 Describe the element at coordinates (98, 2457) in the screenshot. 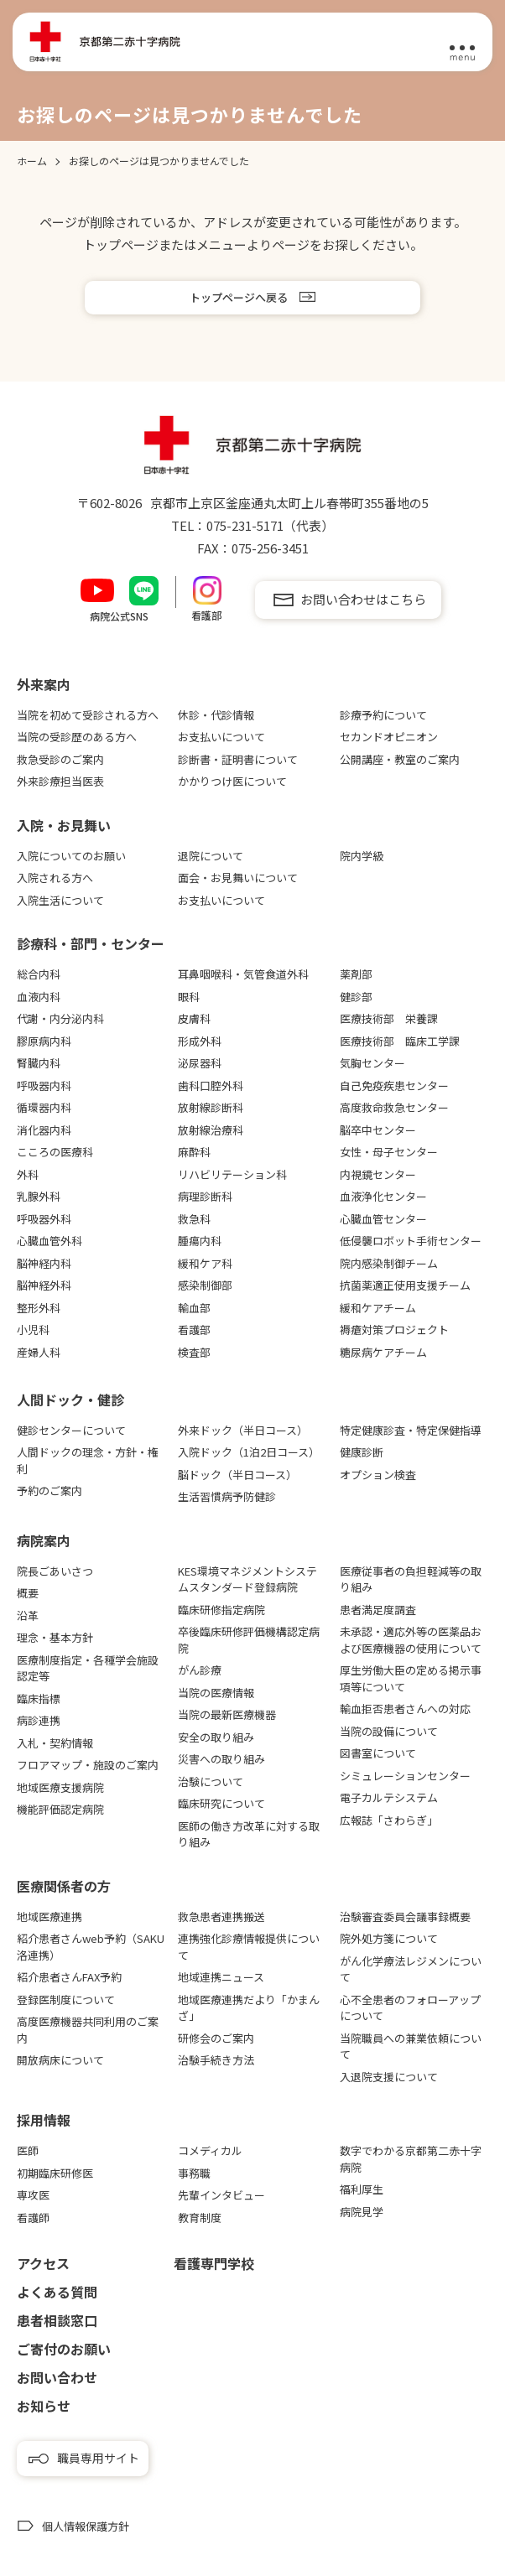

I see `職員専用サイト` at that location.